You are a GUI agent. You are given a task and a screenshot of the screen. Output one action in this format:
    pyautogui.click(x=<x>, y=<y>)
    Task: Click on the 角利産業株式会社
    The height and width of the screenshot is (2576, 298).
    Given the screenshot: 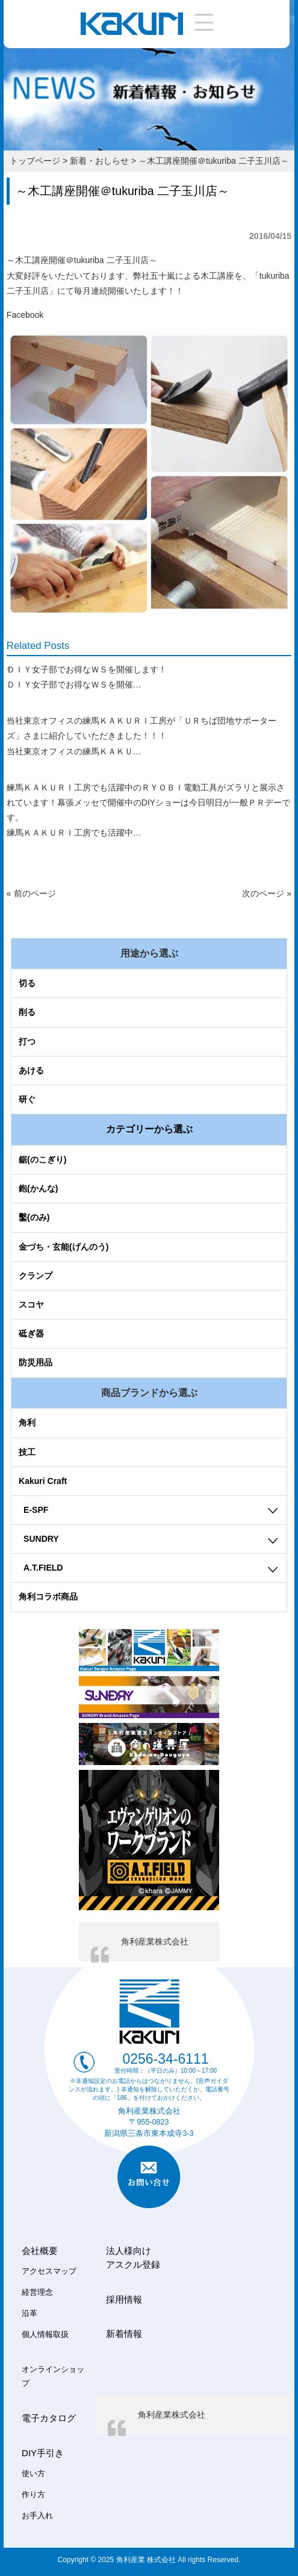 What is the action you would take?
    pyautogui.click(x=154, y=1941)
    